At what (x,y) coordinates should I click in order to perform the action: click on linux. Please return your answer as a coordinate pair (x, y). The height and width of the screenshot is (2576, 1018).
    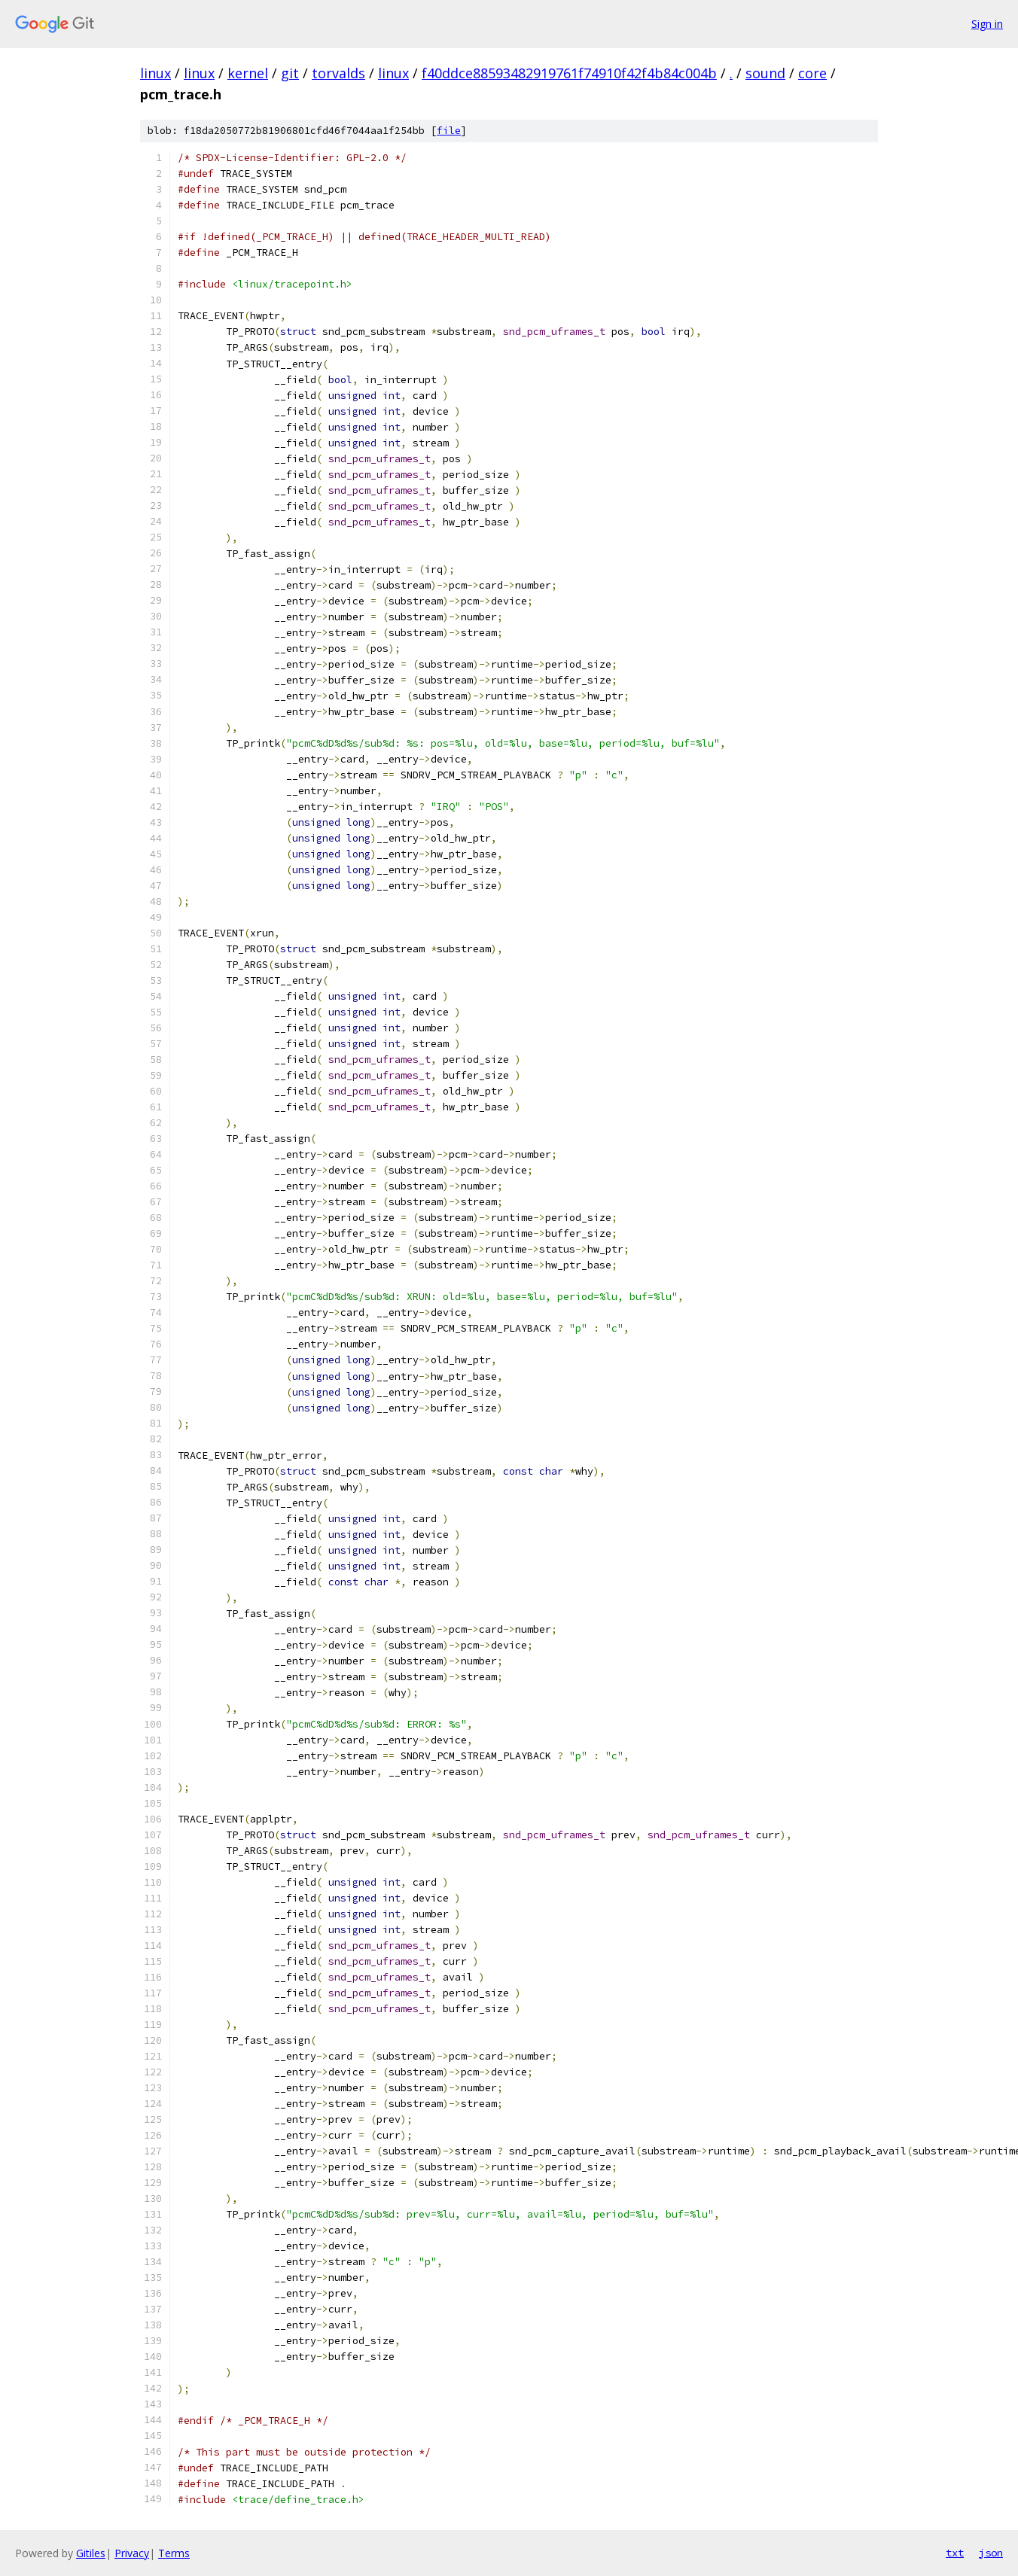
    Looking at the image, I should click on (155, 73).